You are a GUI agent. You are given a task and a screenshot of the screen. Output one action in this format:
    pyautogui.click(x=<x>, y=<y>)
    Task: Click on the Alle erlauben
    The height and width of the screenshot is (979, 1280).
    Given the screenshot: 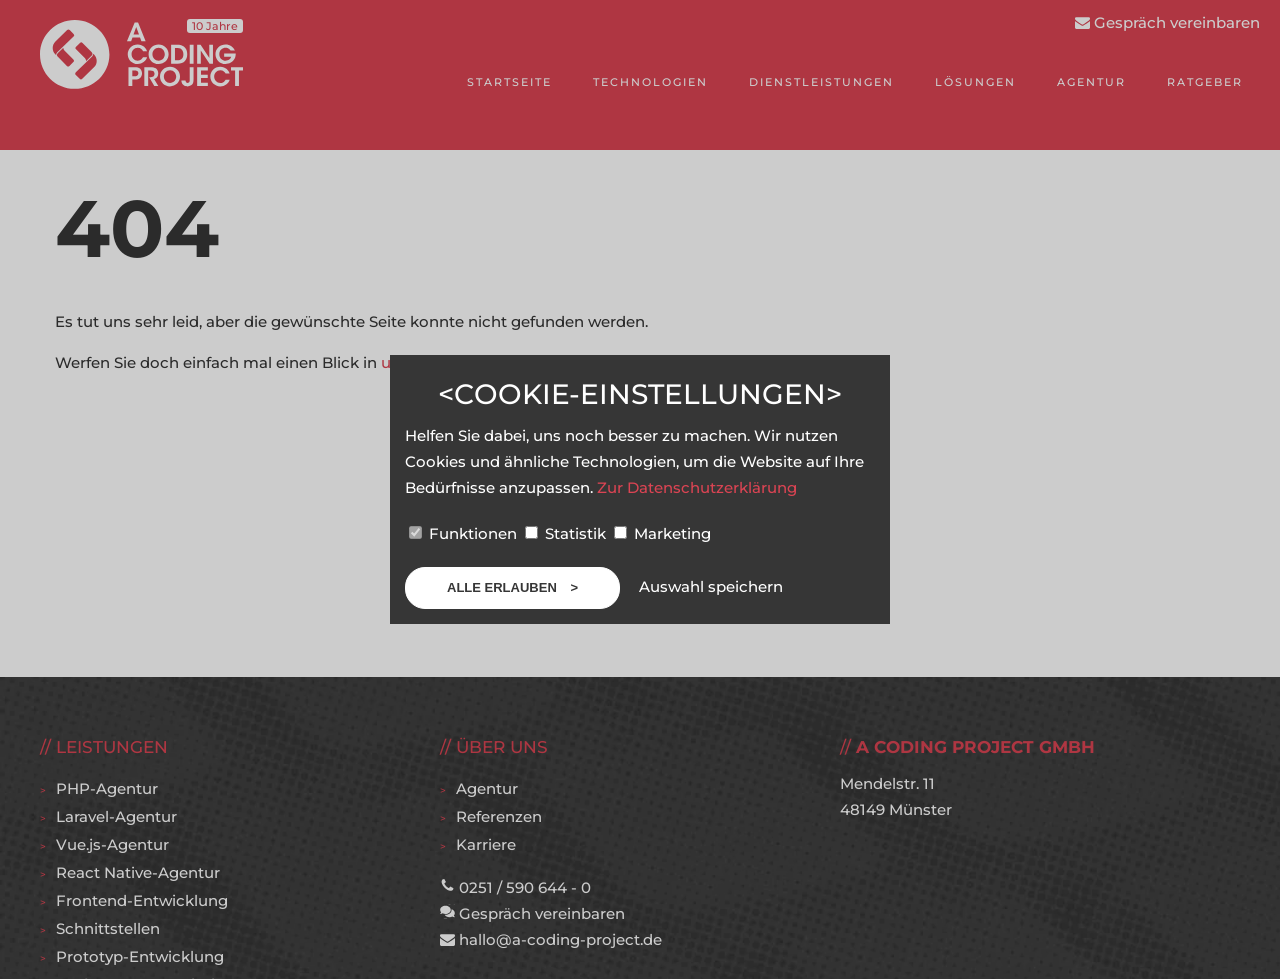 What is the action you would take?
    pyautogui.click(x=503, y=587)
    